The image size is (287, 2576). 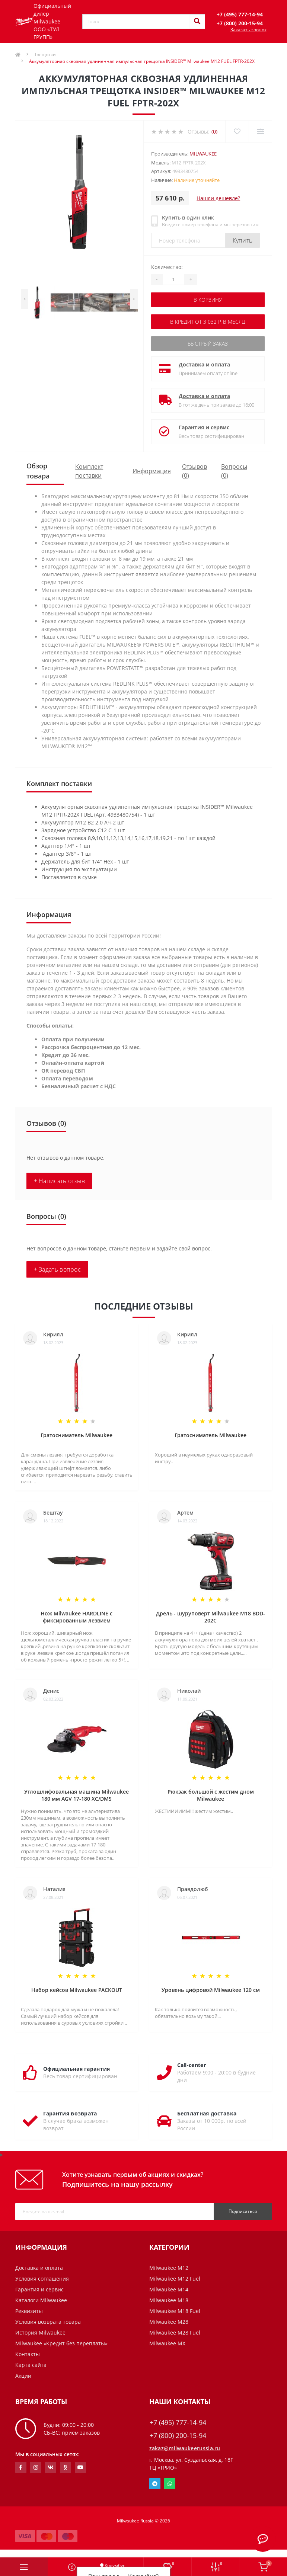 What do you see at coordinates (48, 2321) in the screenshot?
I see `Условия возврата товара` at bounding box center [48, 2321].